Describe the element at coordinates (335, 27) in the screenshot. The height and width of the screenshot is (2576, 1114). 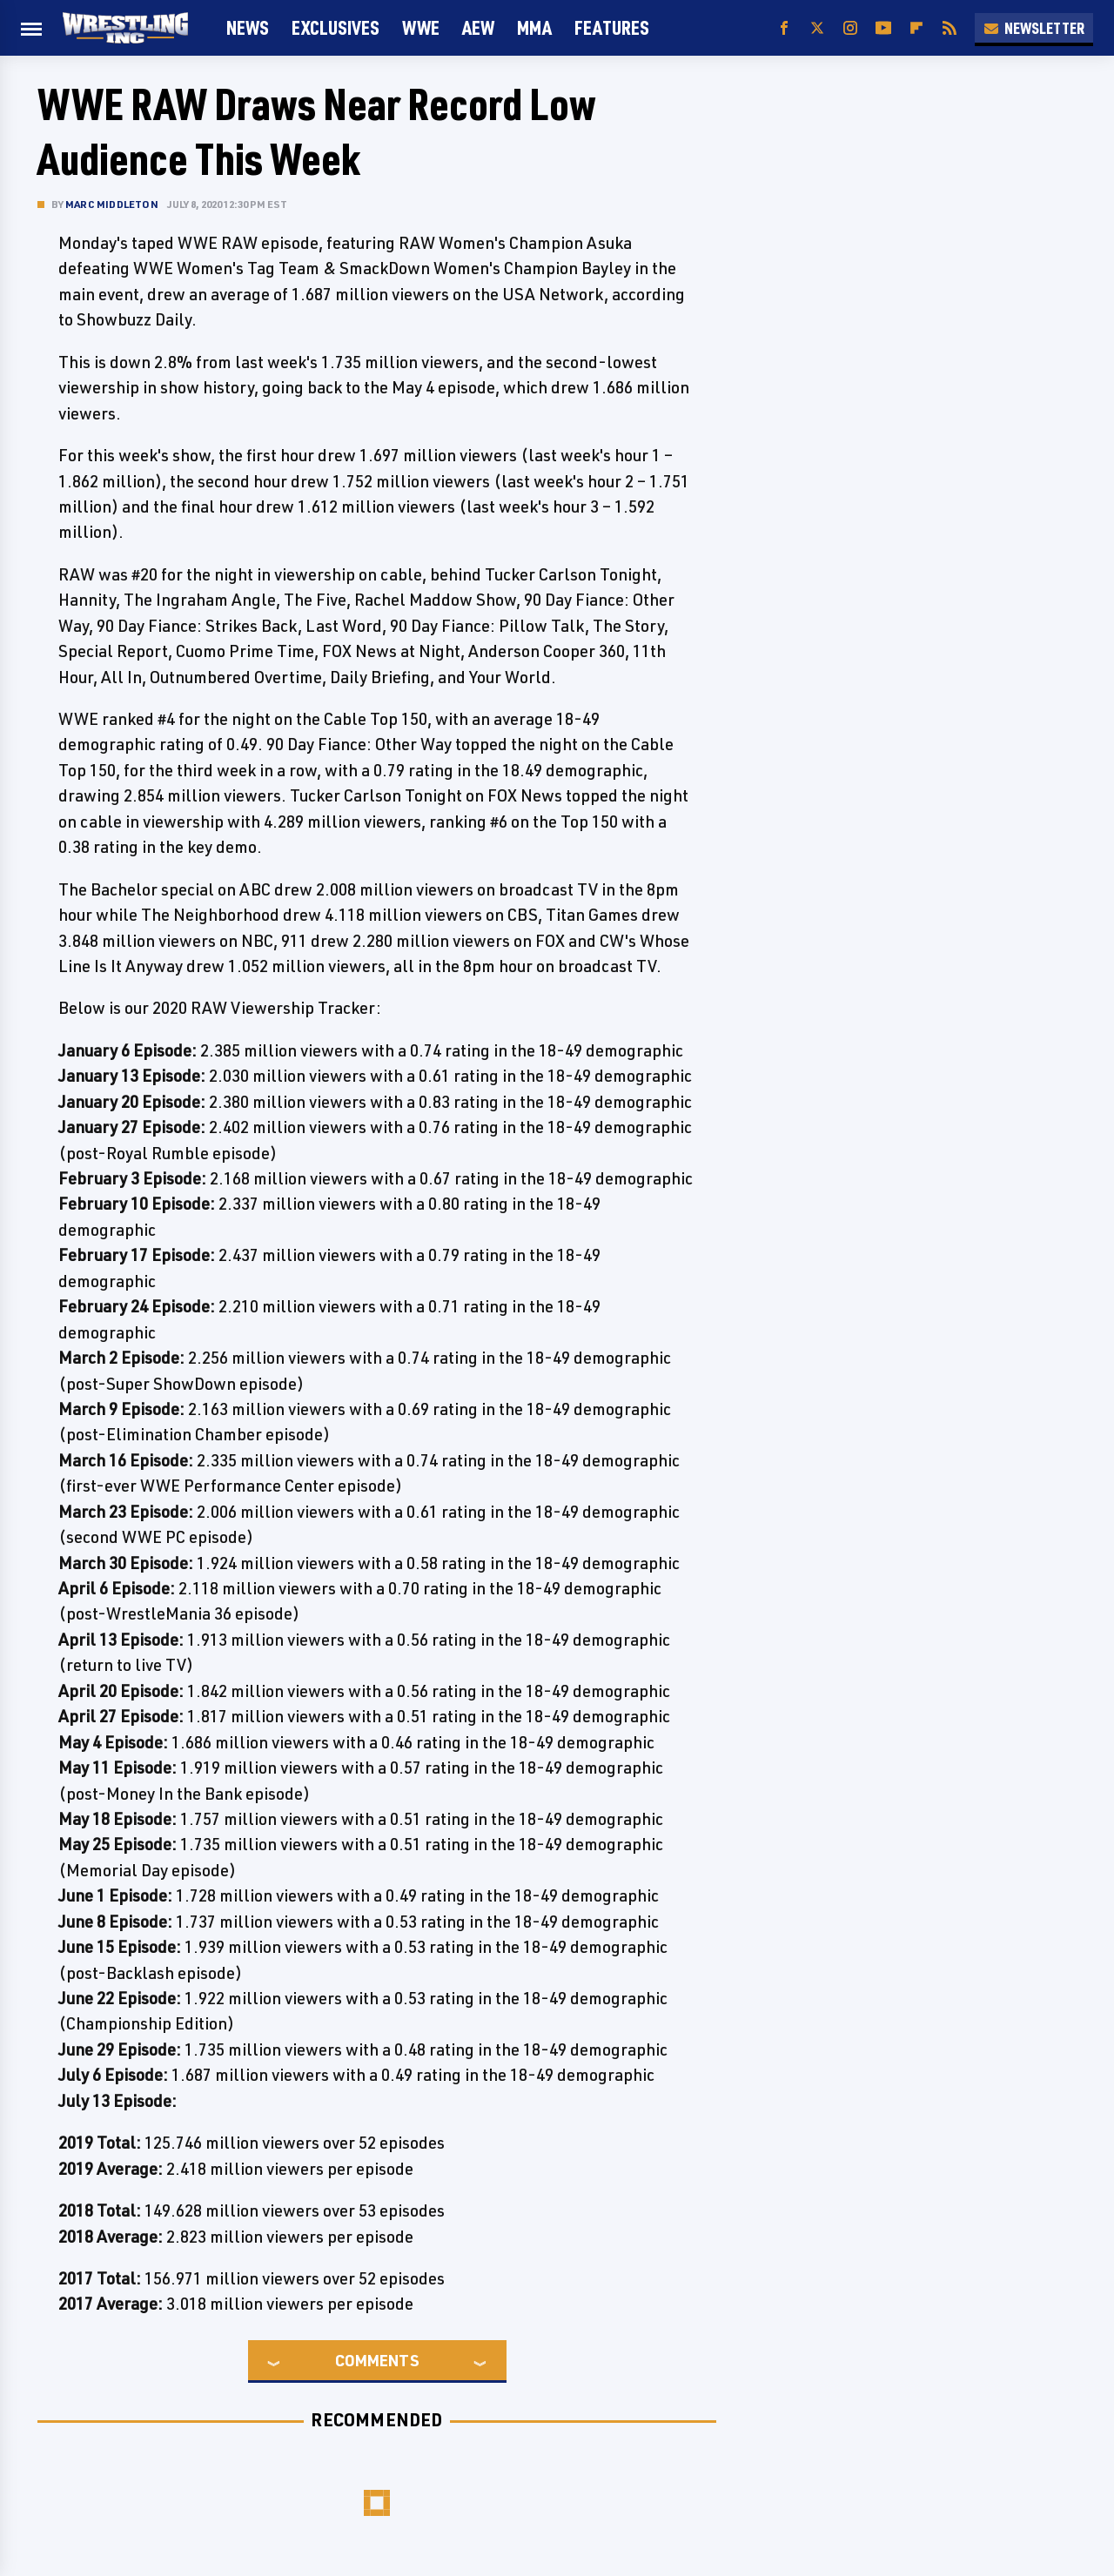
I see `Exclusives` at that location.